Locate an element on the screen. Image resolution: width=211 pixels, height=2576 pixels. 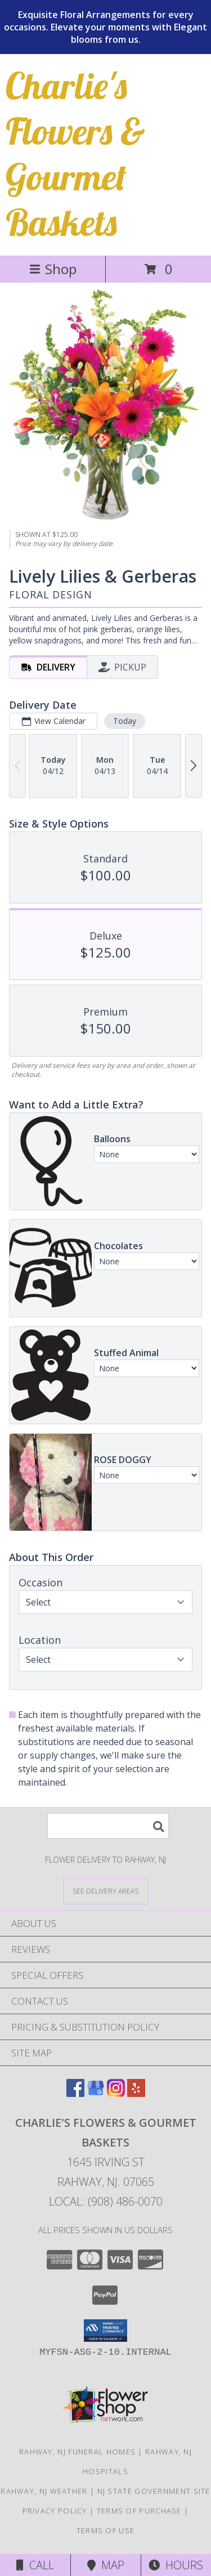
Map [View Map] is located at coordinates (105, 2565).